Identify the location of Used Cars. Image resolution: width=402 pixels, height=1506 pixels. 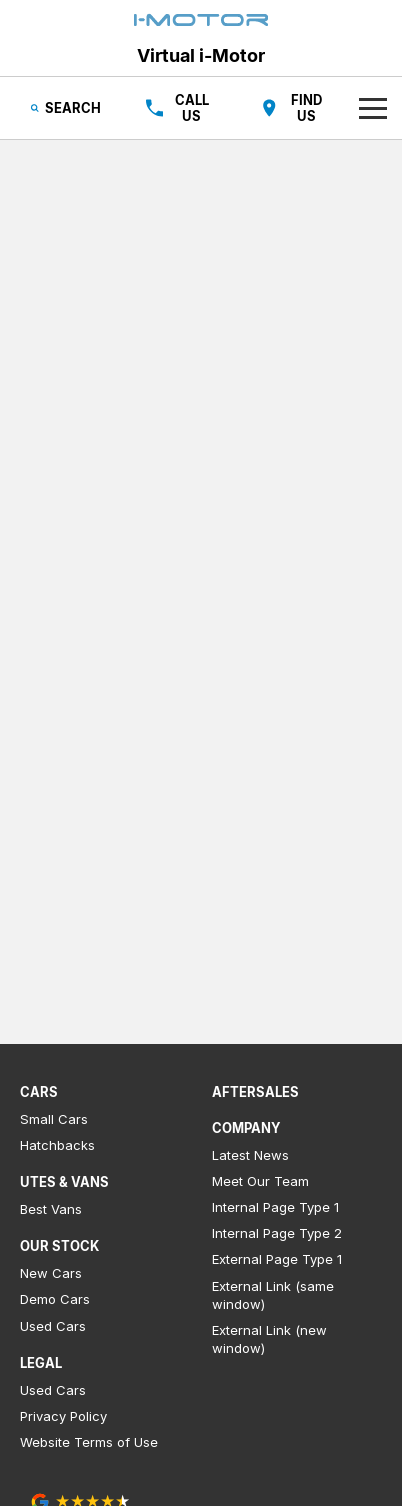
(53, 1326).